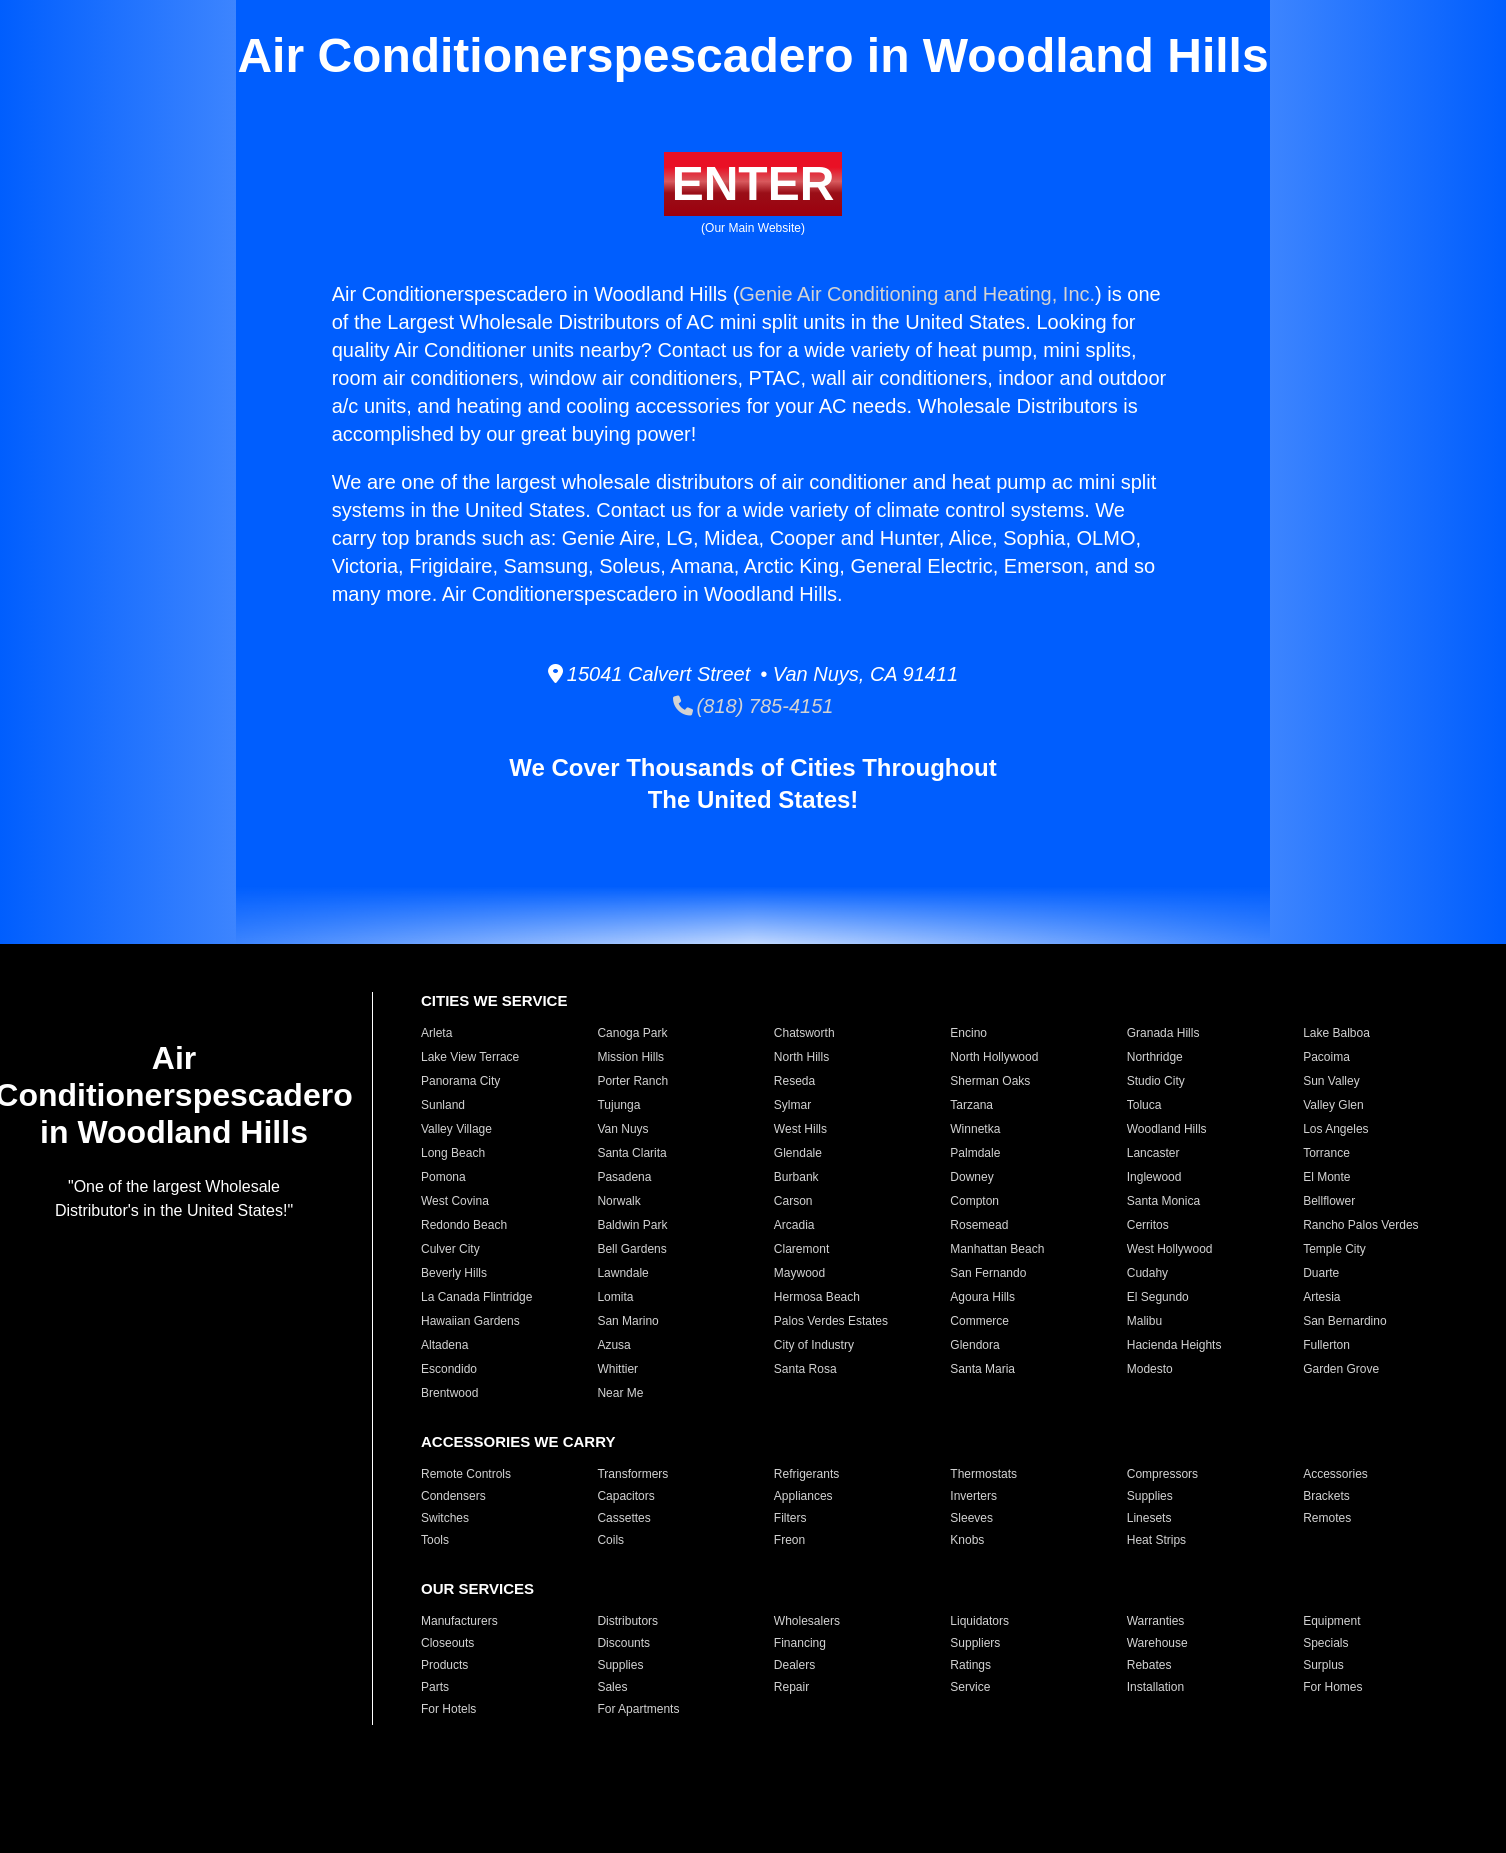 Image resolution: width=1506 pixels, height=1853 pixels. Describe the element at coordinates (631, 1249) in the screenshot. I see `Bell Gardens` at that location.